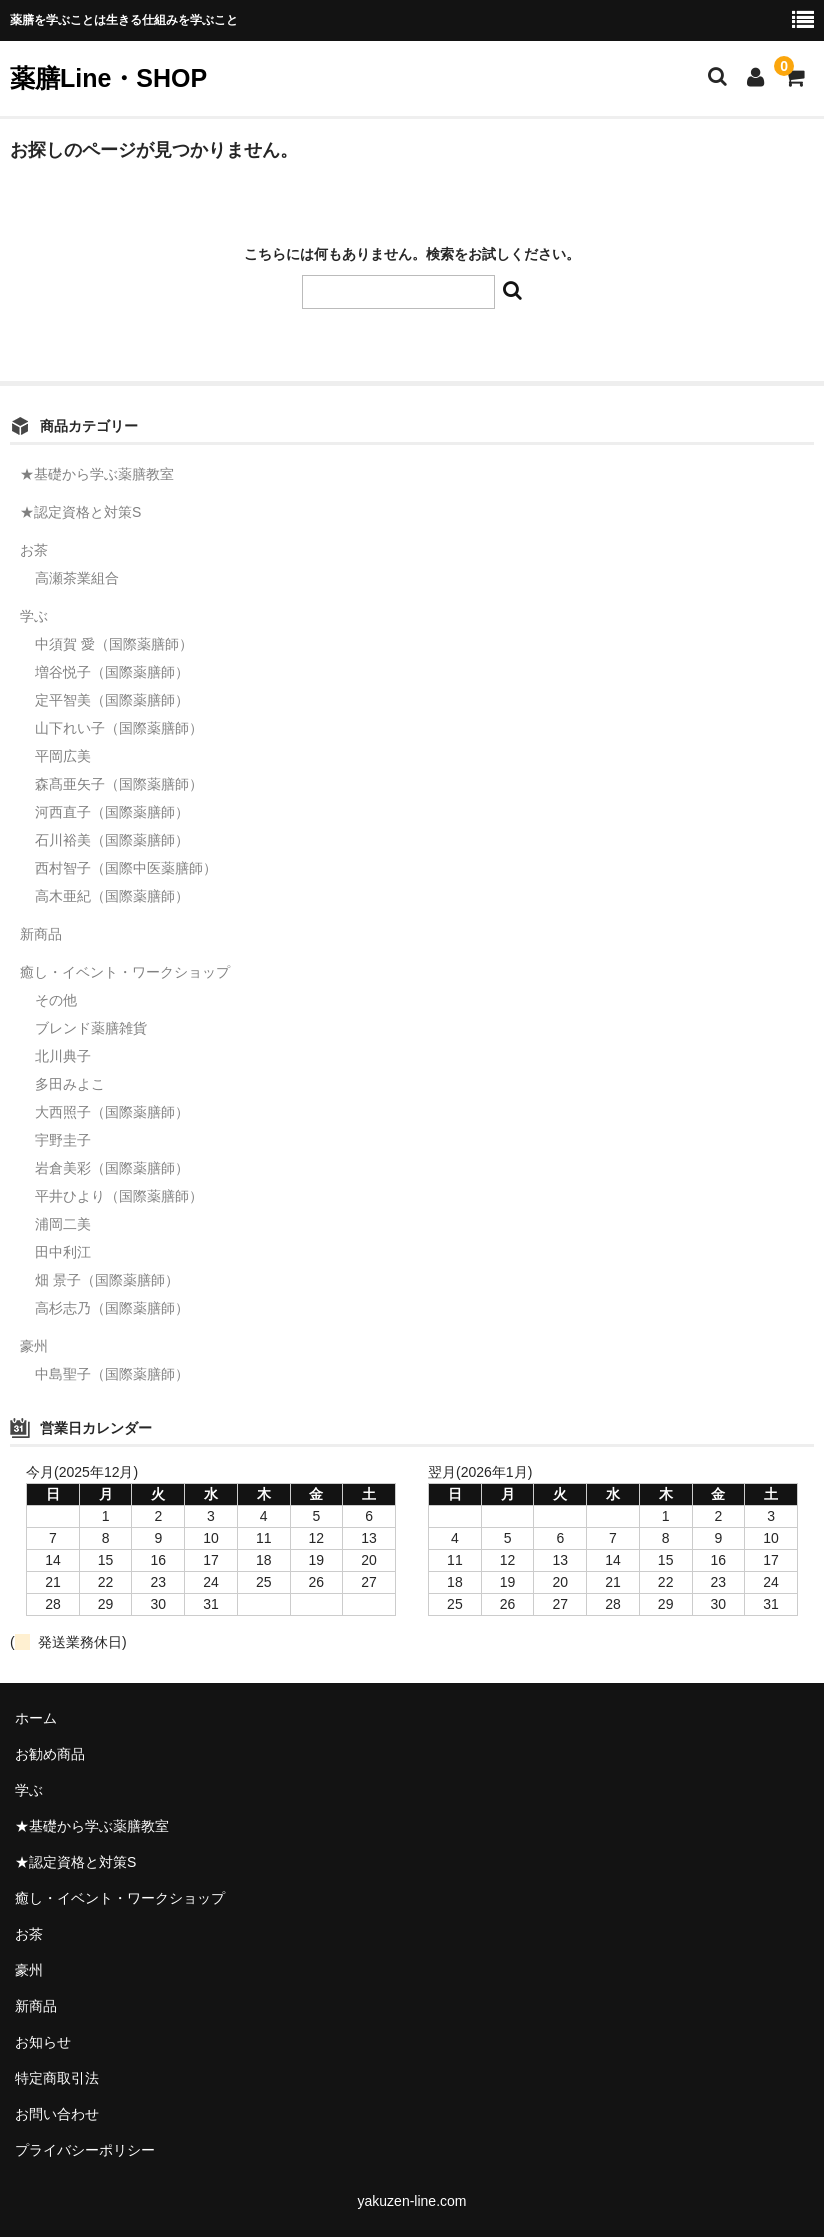 The image size is (824, 2237). What do you see at coordinates (63, 1252) in the screenshot?
I see `田中利江` at bounding box center [63, 1252].